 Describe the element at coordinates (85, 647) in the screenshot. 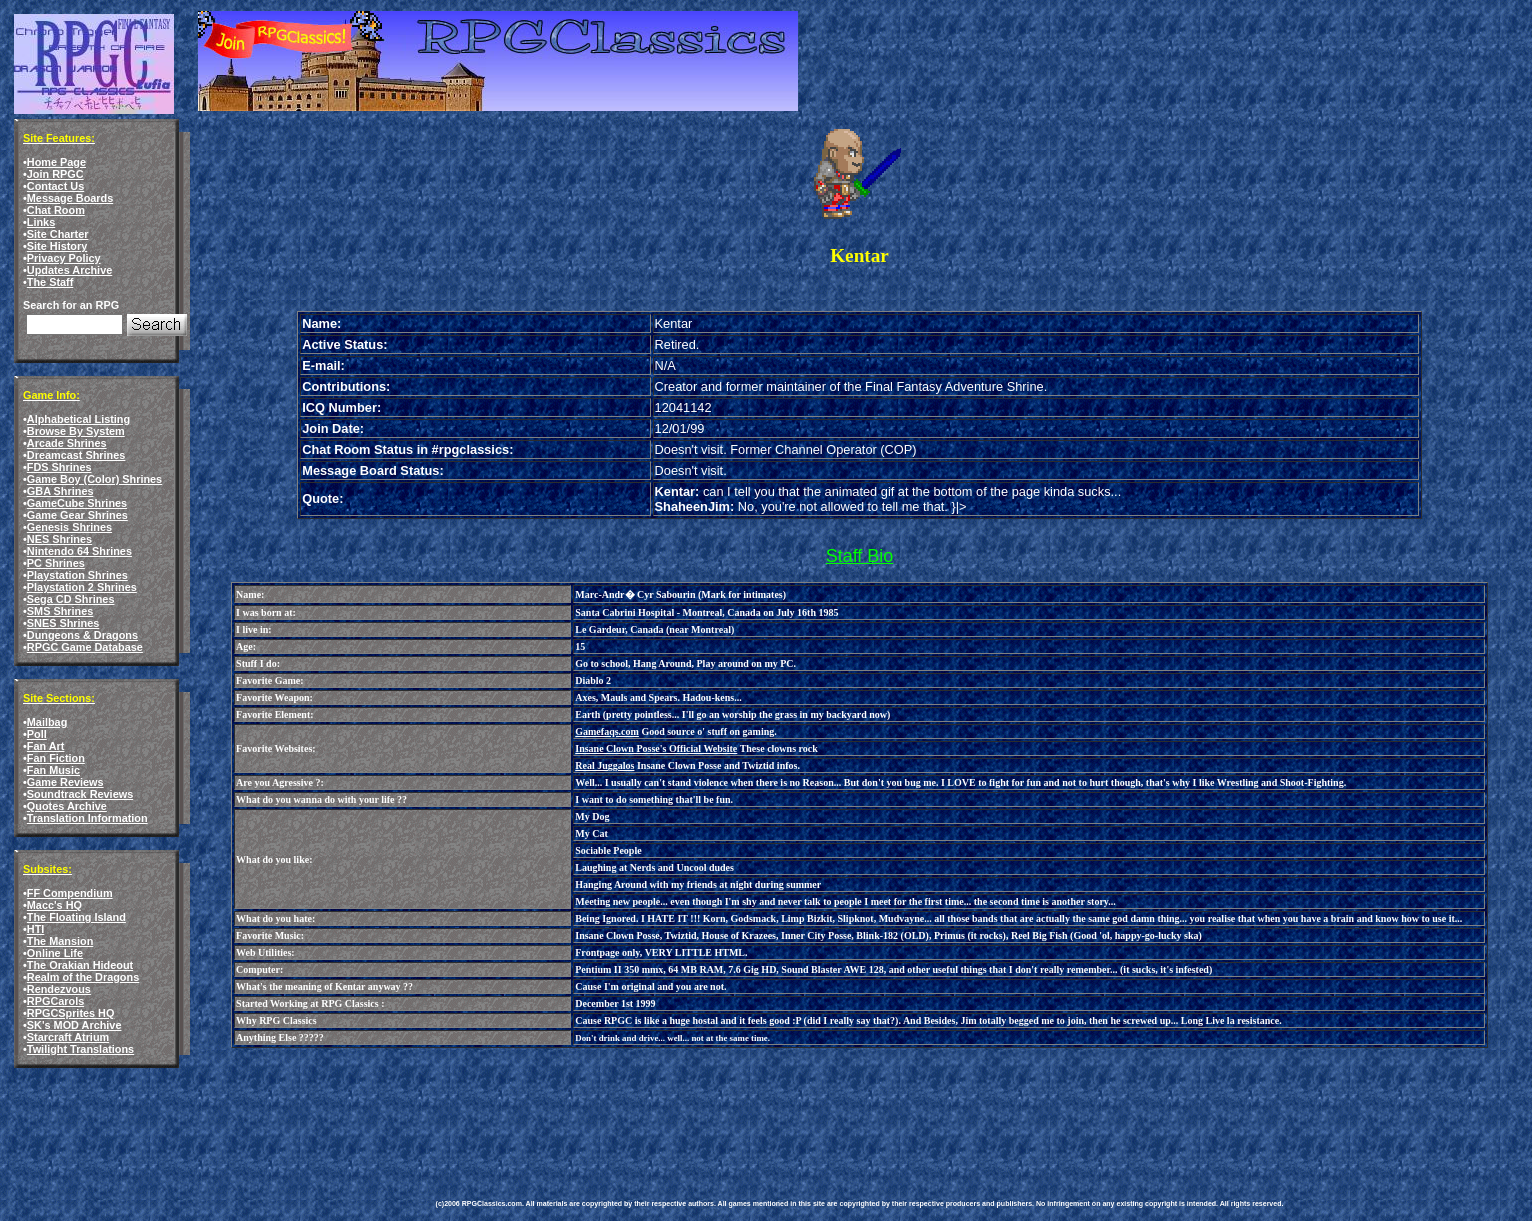

I see `RPGC Game Database` at that location.